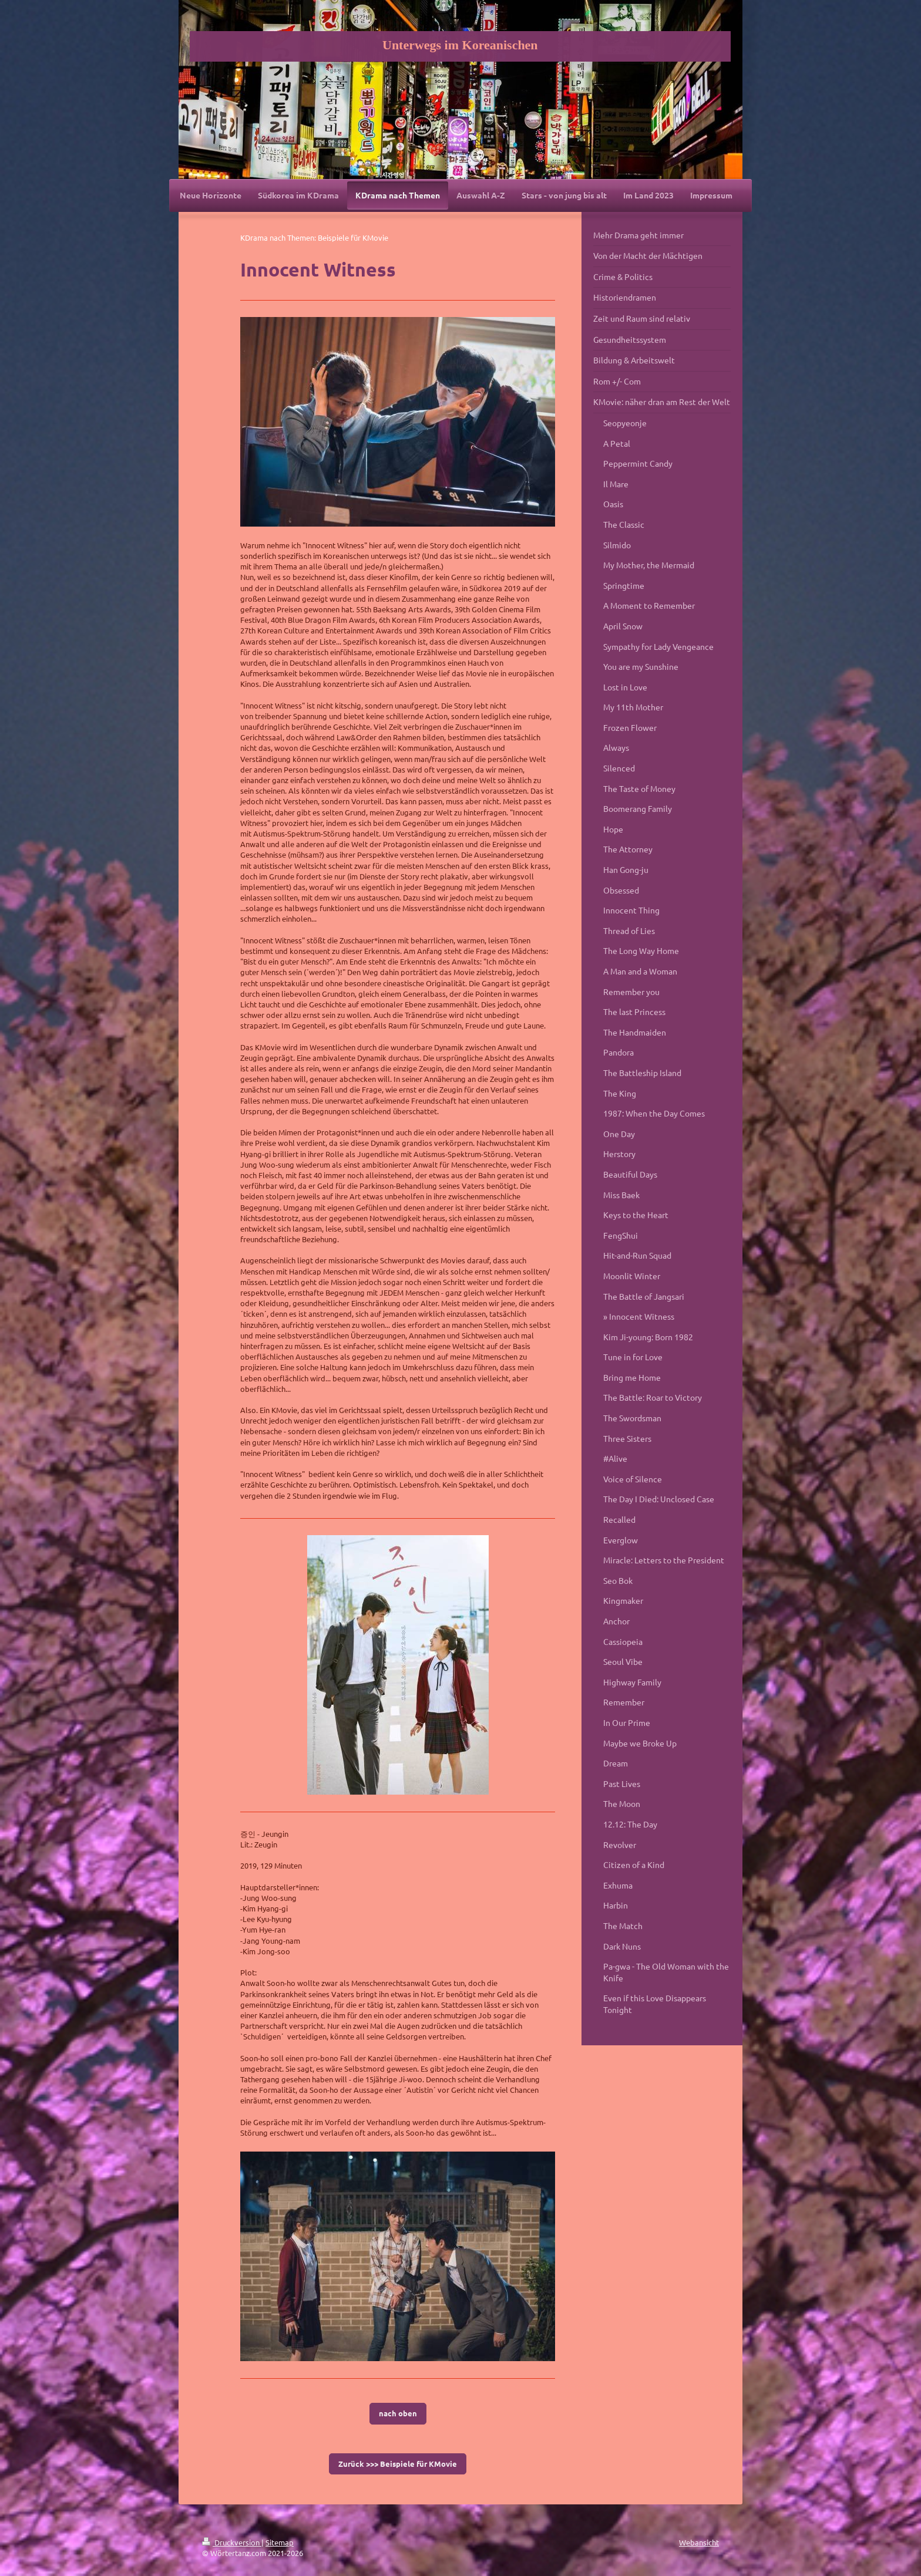 The height and width of the screenshot is (2576, 921). Describe the element at coordinates (398, 2413) in the screenshot. I see `nach oben` at that location.